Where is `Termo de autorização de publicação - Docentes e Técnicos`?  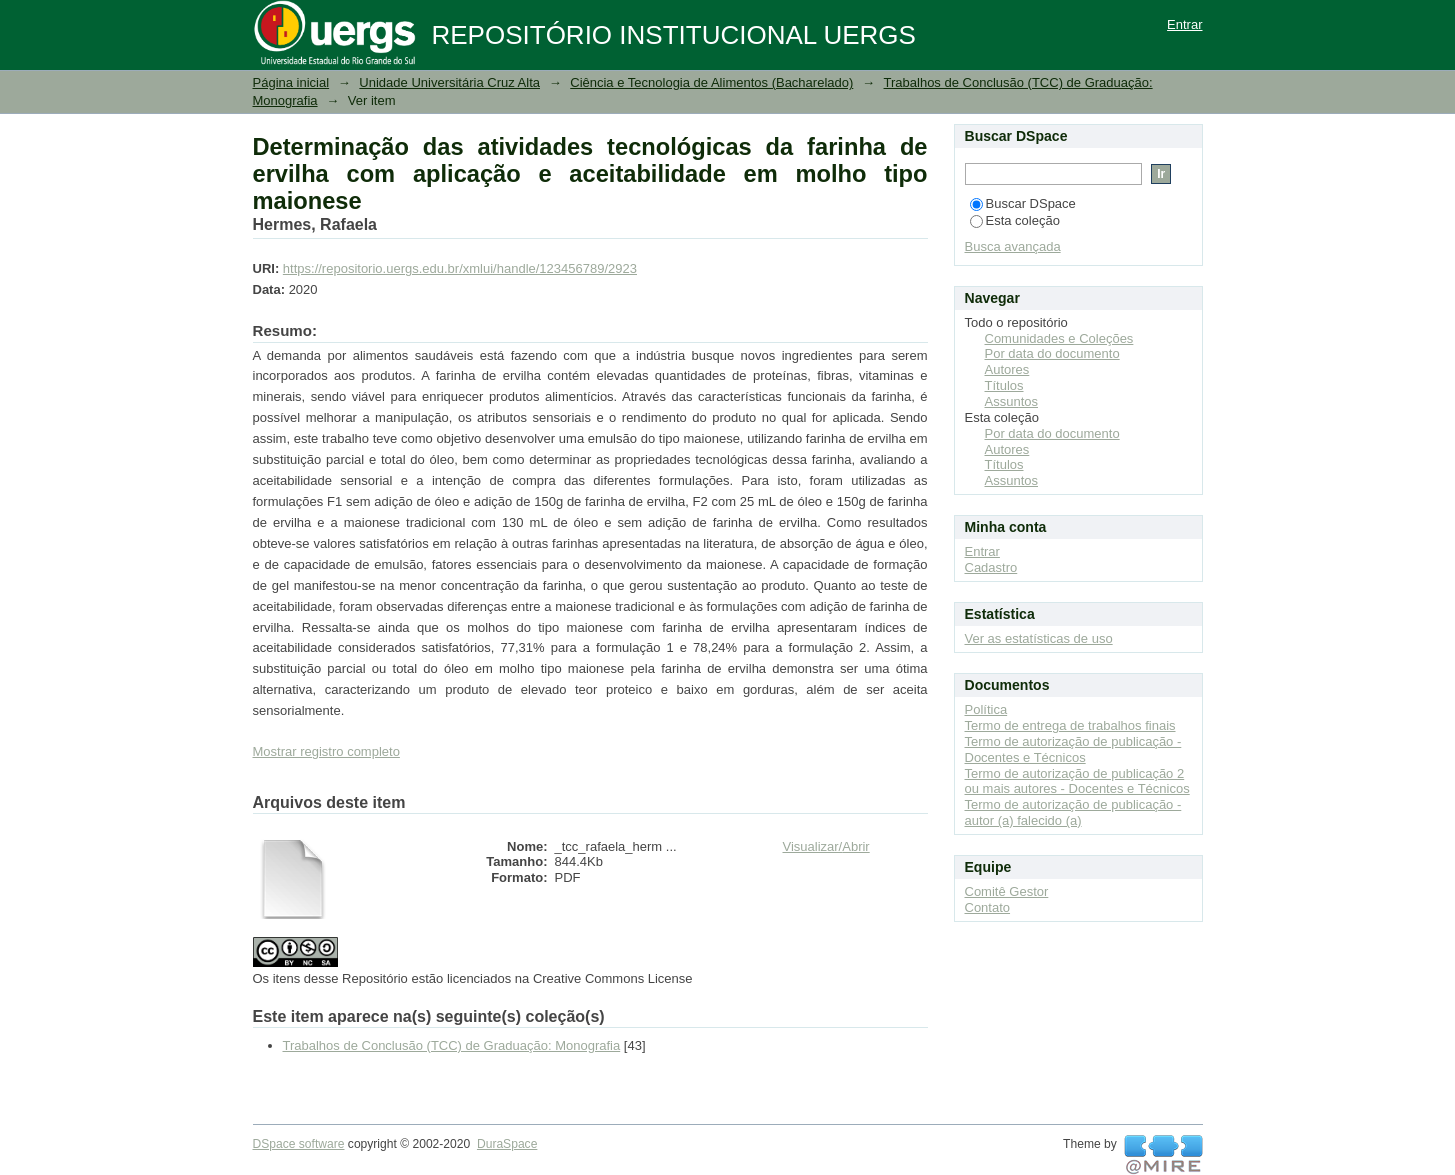 Termo de autorização de publicação - Docentes e Técnicos is located at coordinates (1073, 749).